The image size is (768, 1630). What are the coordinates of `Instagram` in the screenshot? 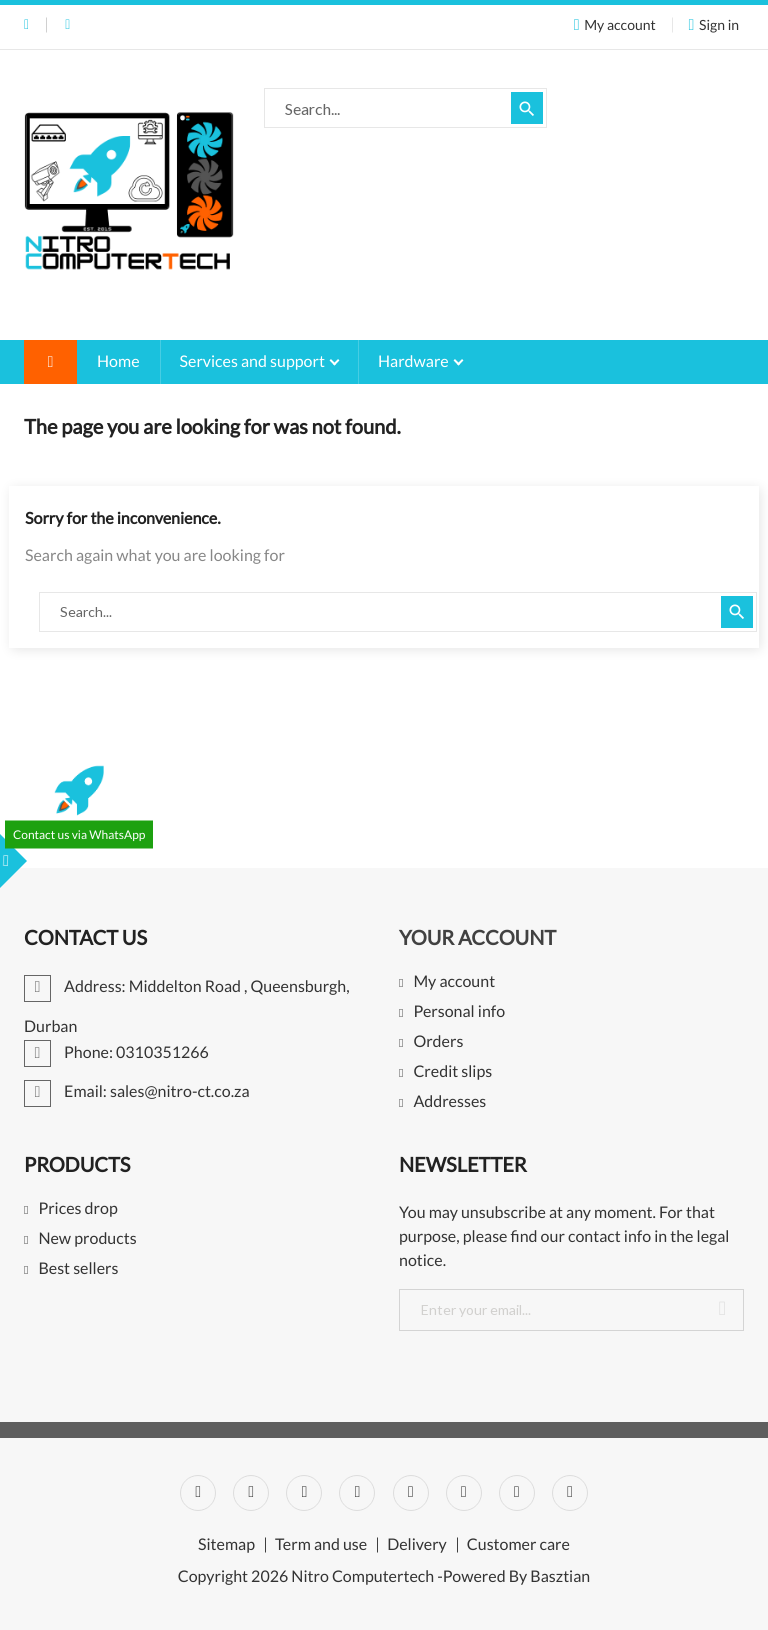 It's located at (517, 1493).